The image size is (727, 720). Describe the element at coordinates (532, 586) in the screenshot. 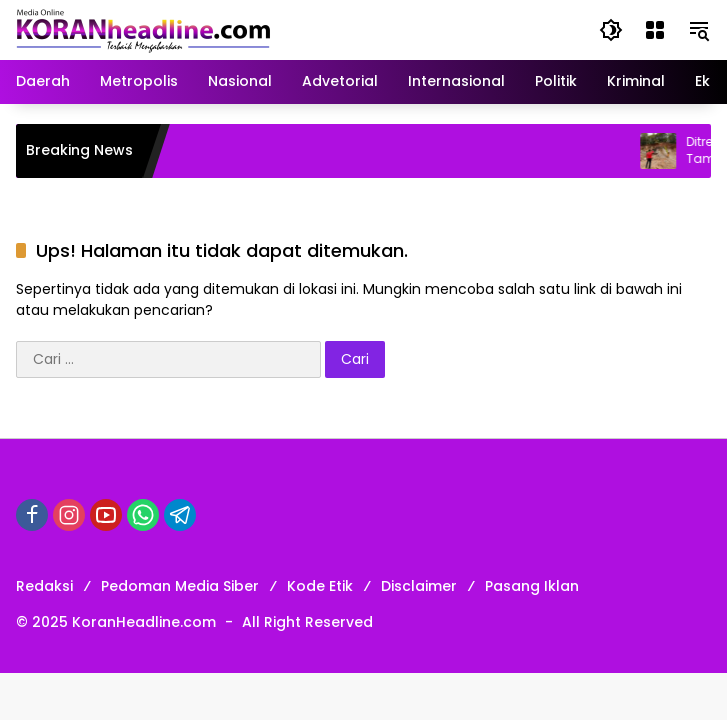

I see `Pasang Iklan` at that location.